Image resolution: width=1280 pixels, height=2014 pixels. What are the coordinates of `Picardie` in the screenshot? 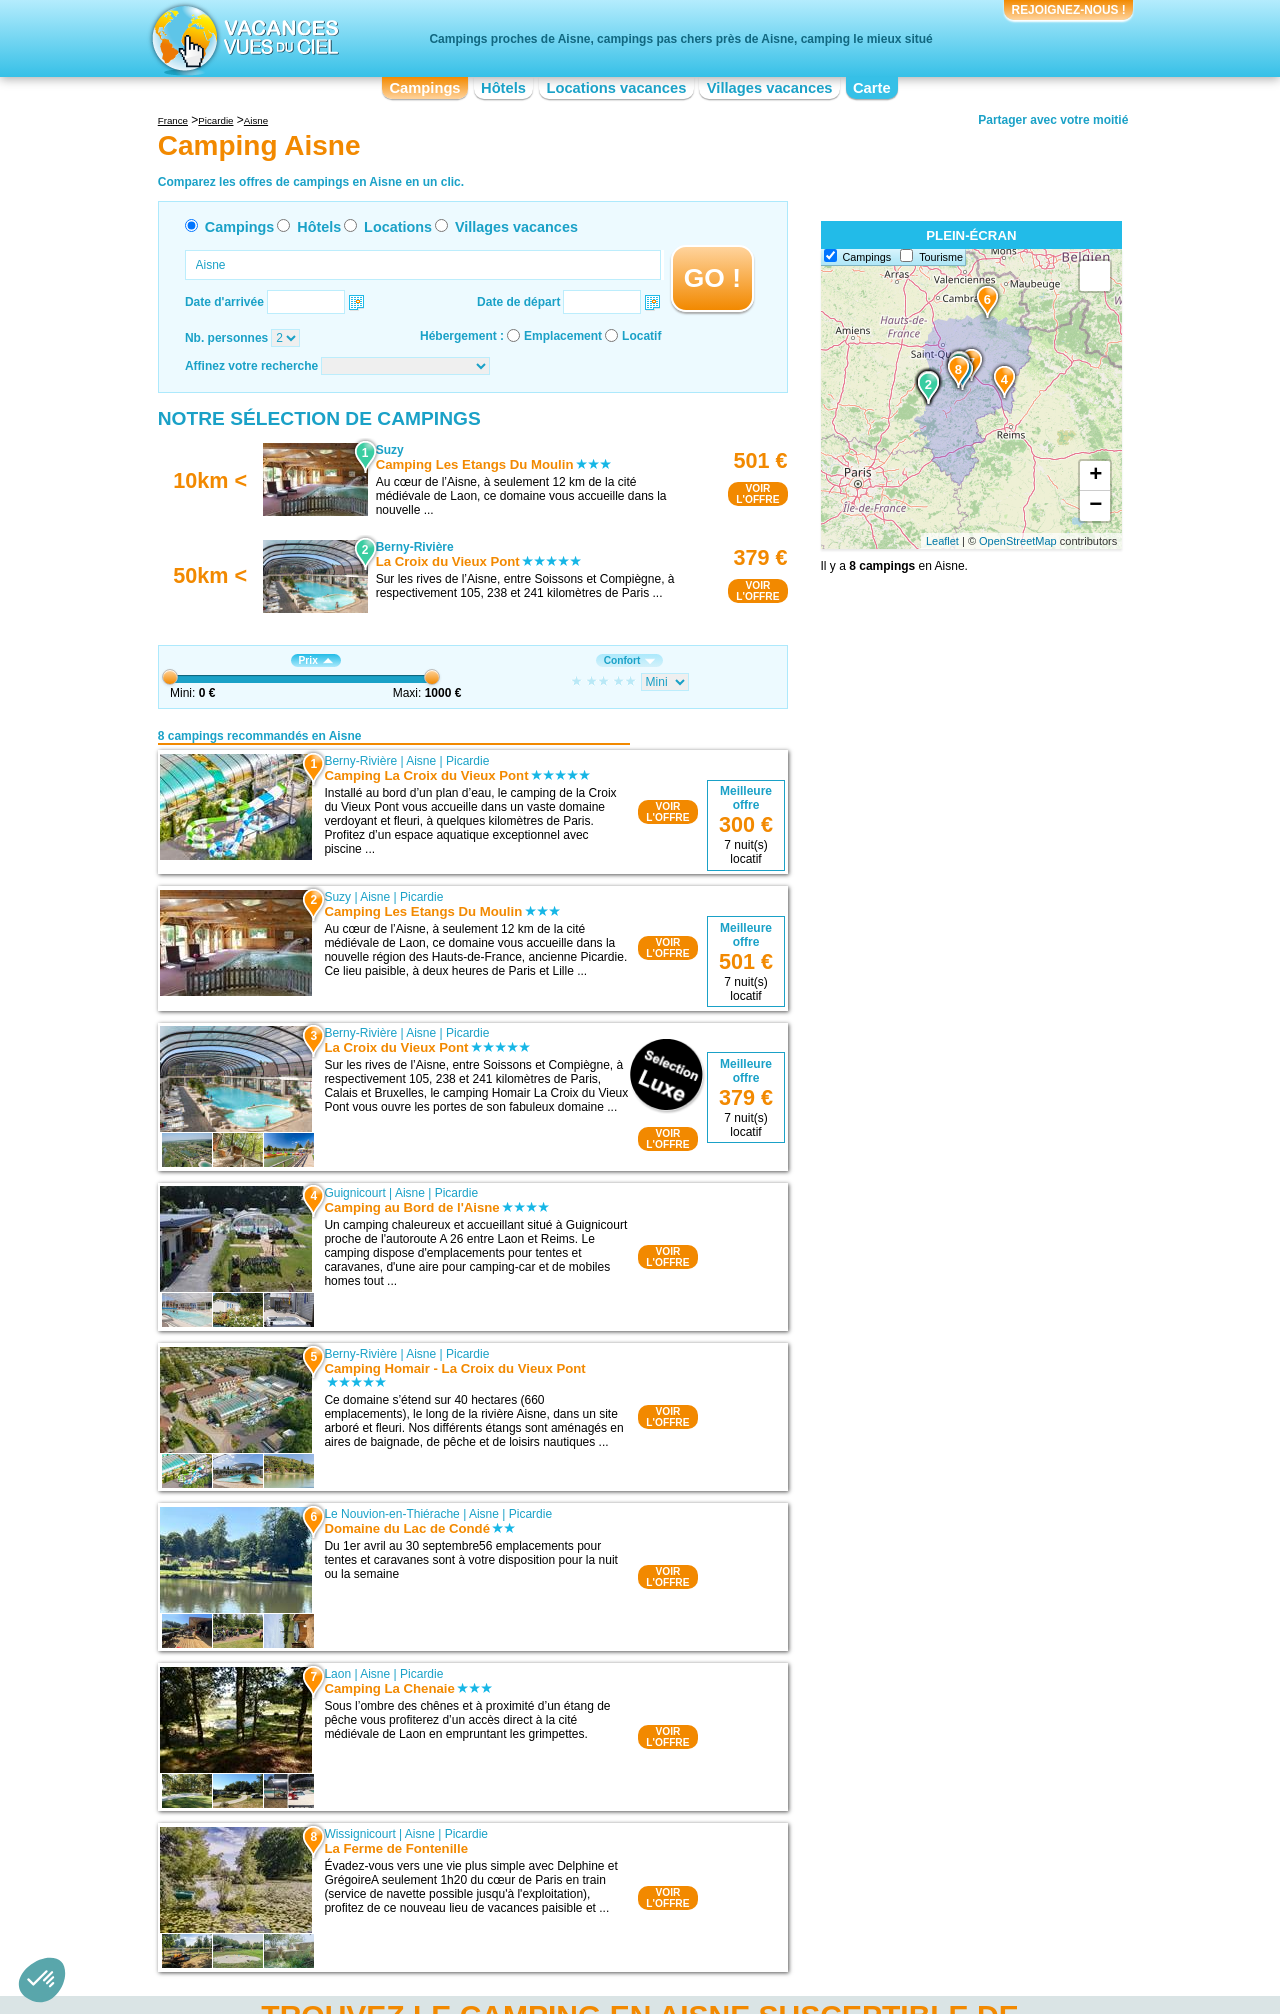 It's located at (467, 761).